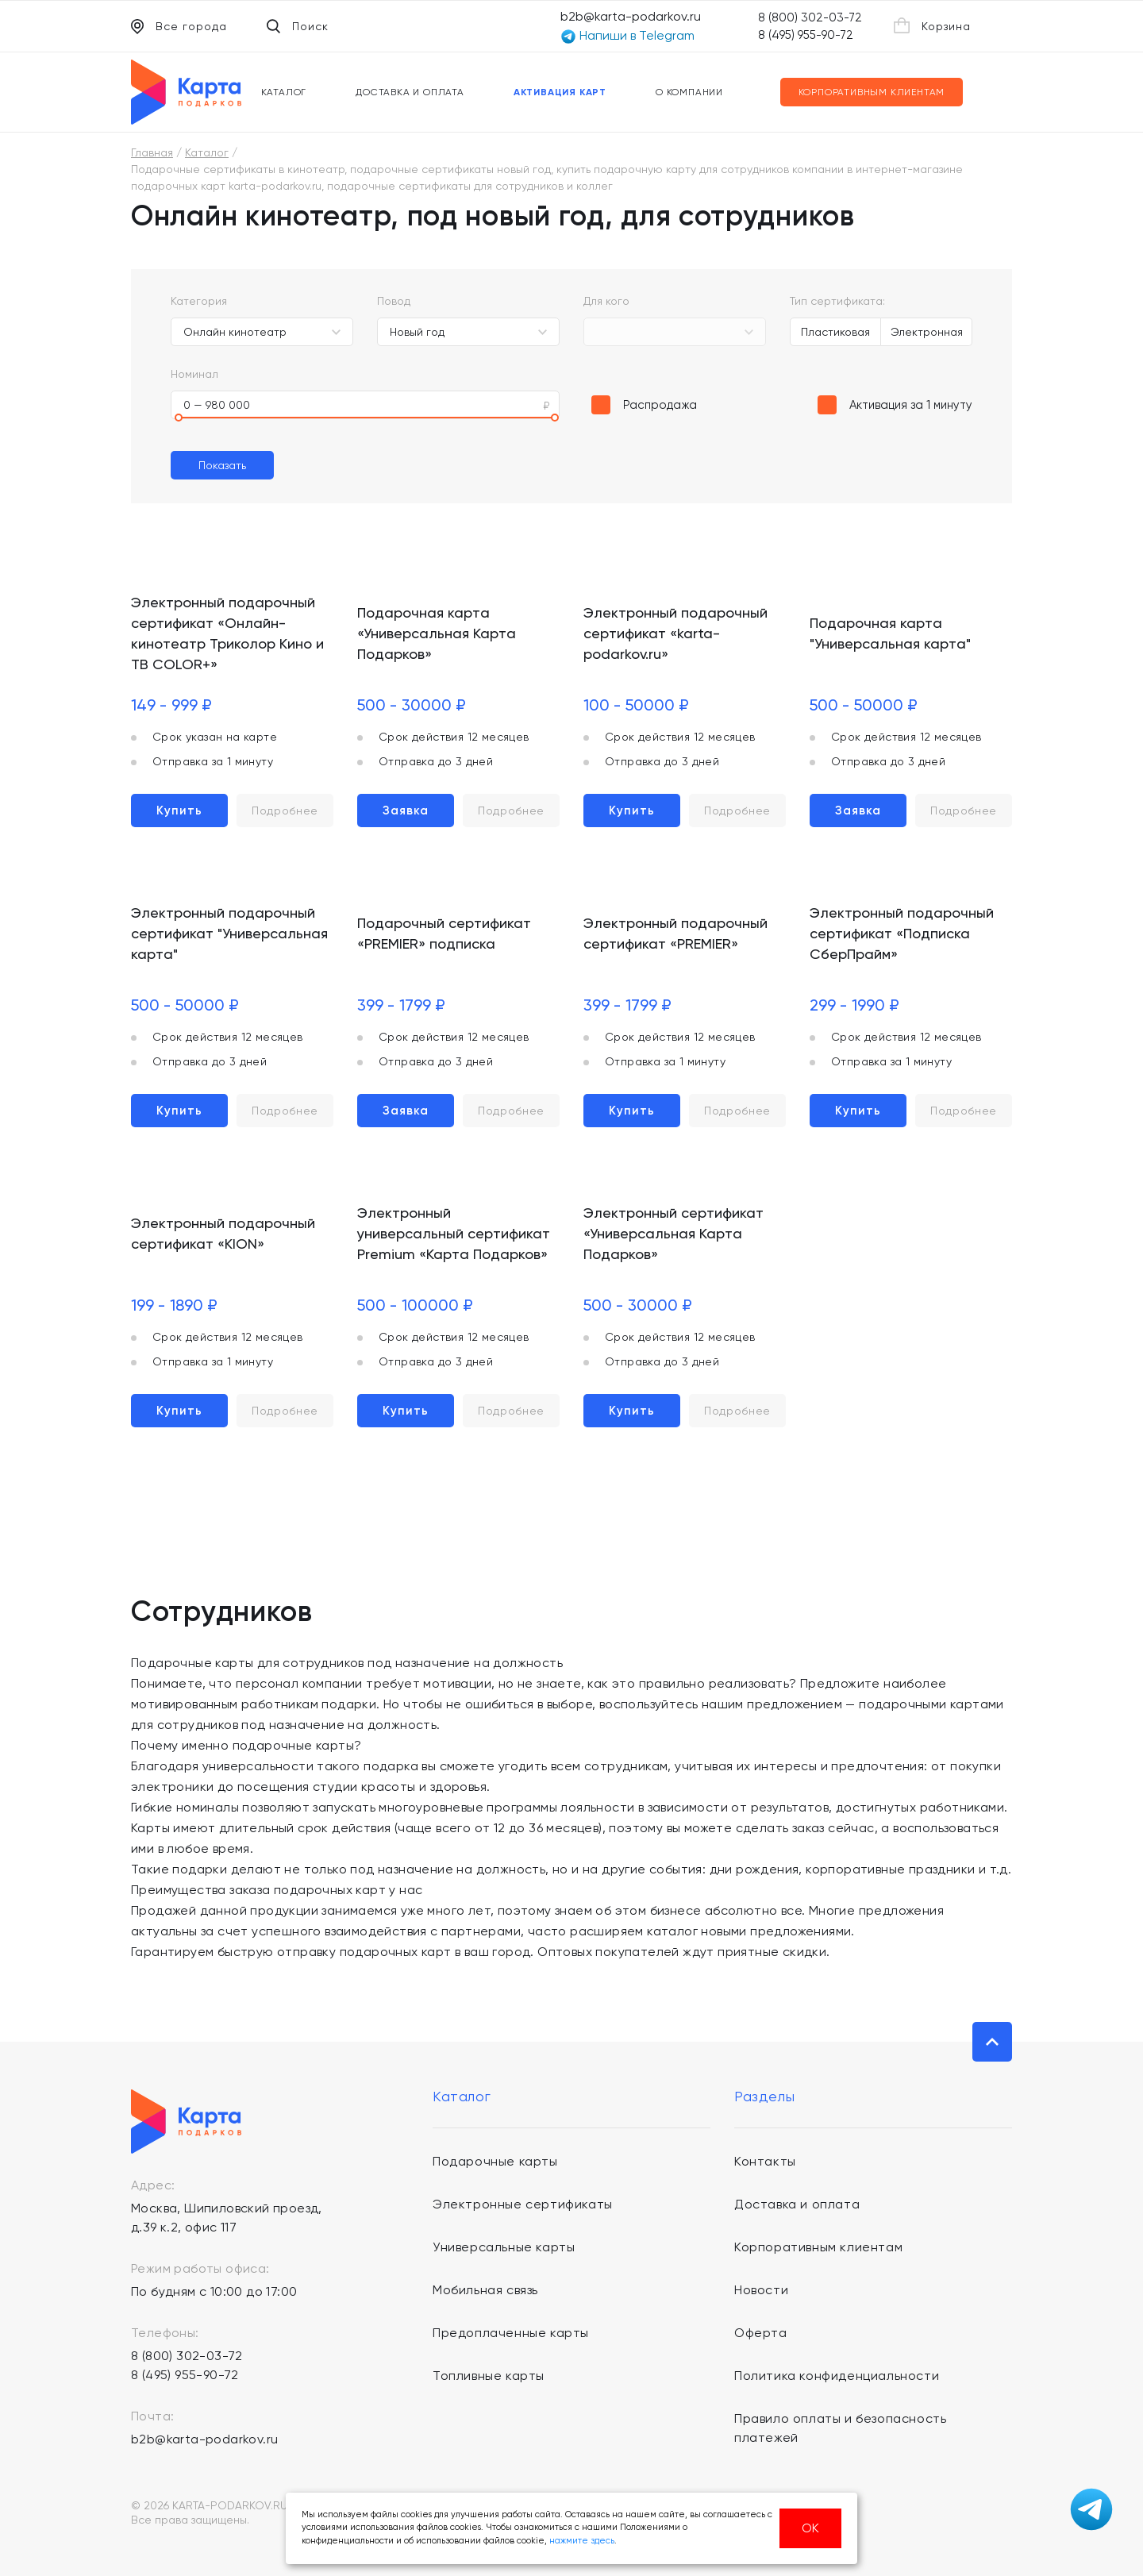 Image resolution: width=1143 pixels, height=2576 pixels. What do you see at coordinates (836, 2375) in the screenshot?
I see `Политика конфиденциальности` at bounding box center [836, 2375].